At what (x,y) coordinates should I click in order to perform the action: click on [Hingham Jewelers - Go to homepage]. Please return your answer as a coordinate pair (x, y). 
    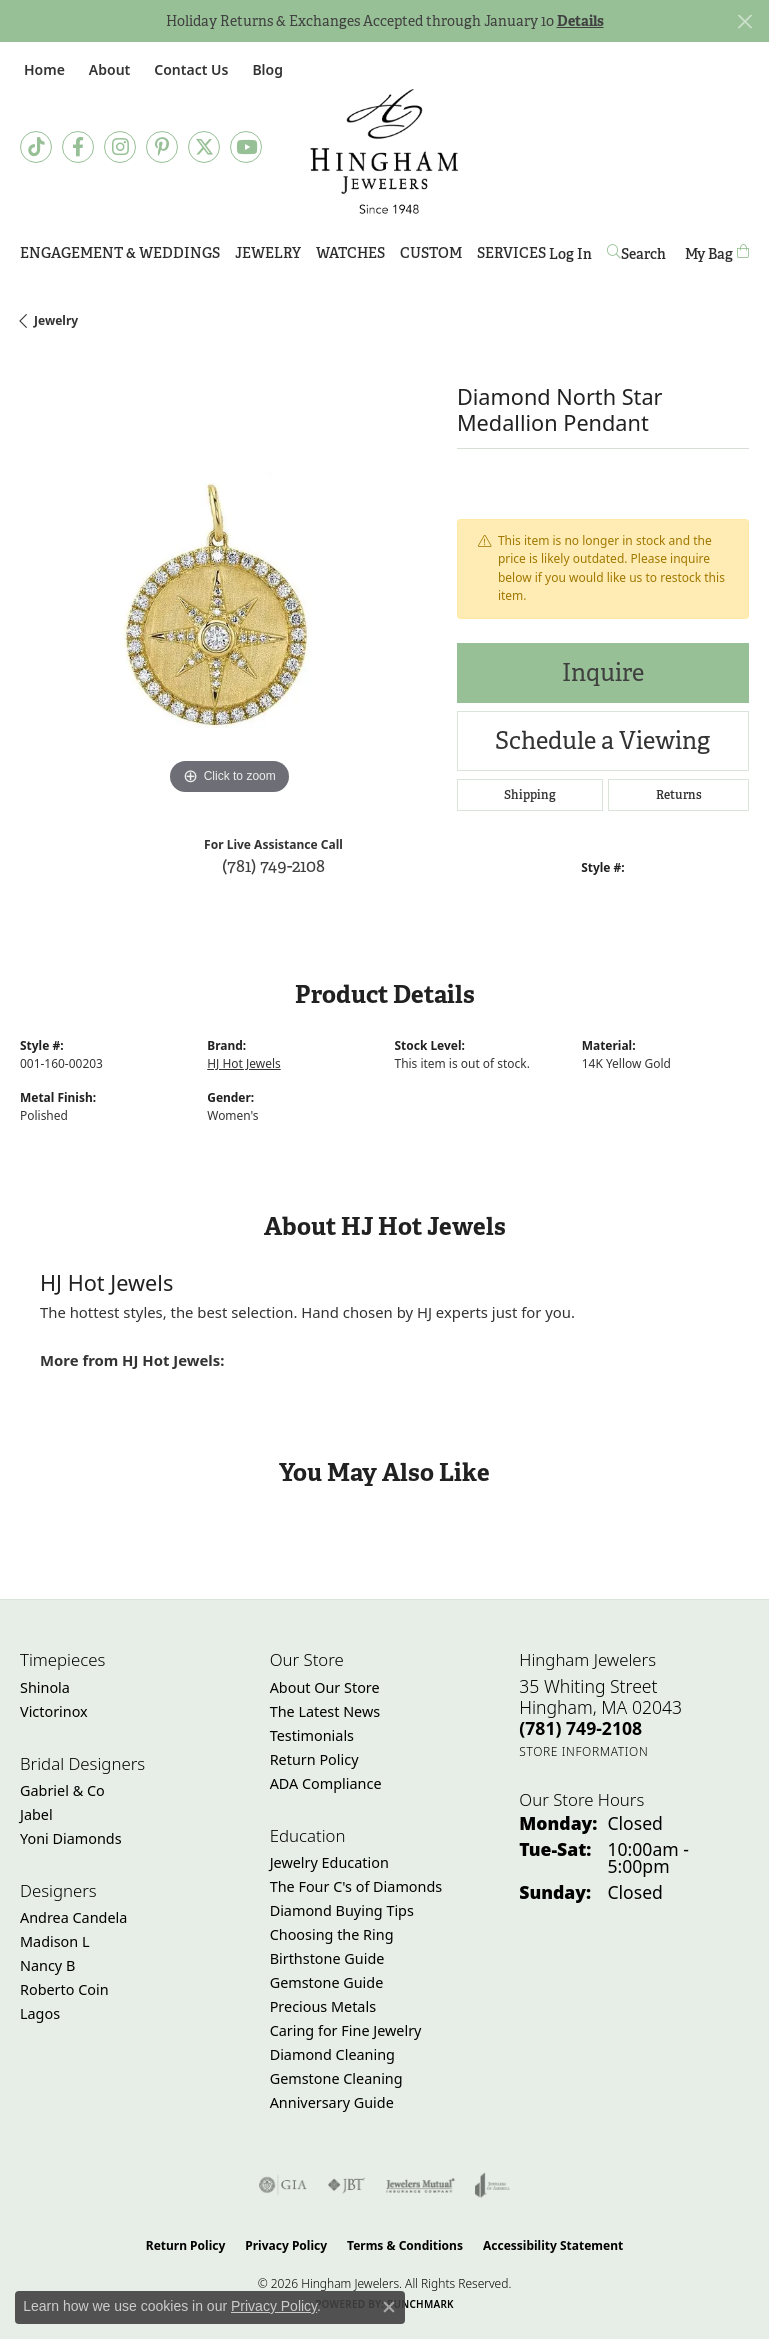
    Looking at the image, I should click on (384, 151).